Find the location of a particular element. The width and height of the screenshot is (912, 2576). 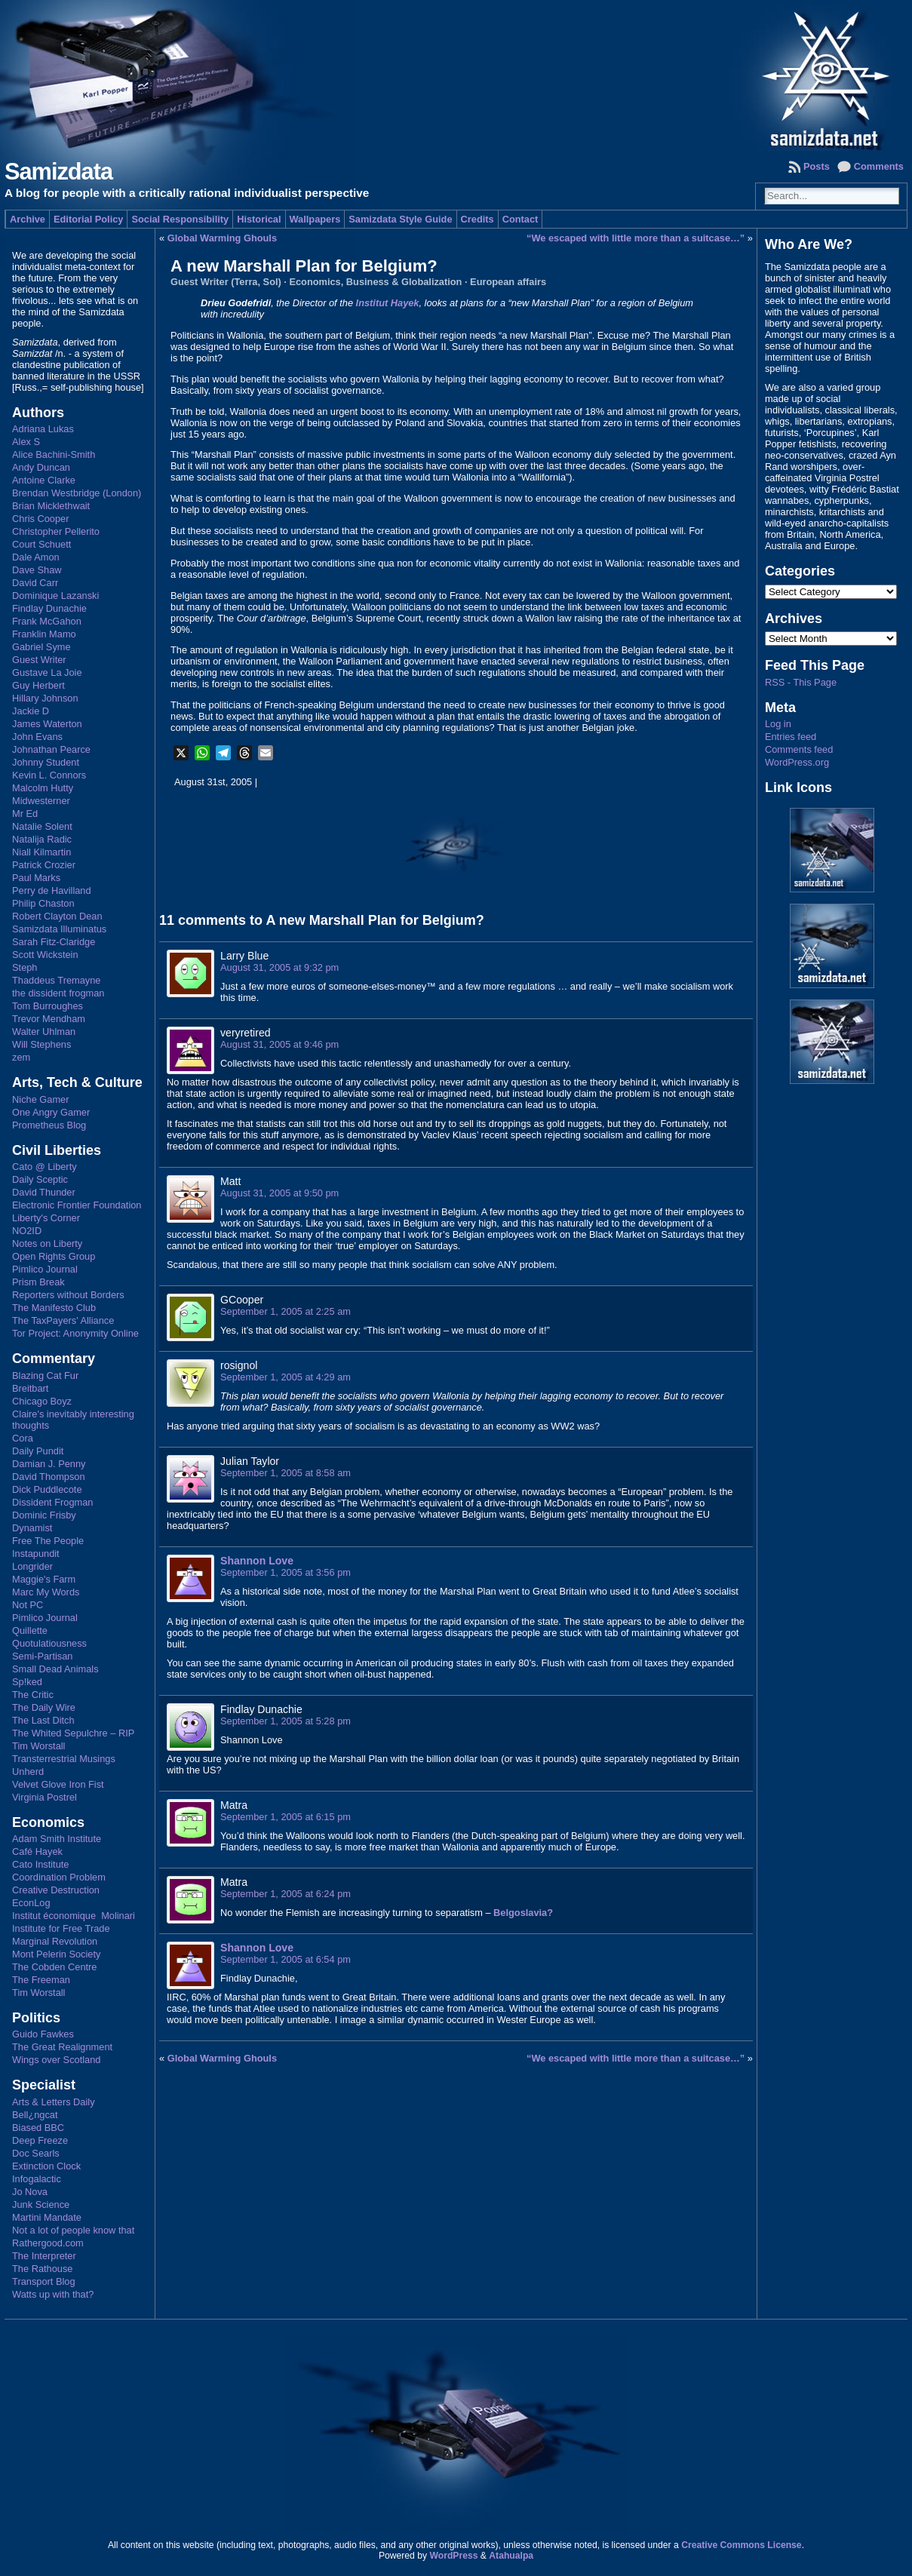

Adam Smith Institute is located at coordinates (56, 1838).